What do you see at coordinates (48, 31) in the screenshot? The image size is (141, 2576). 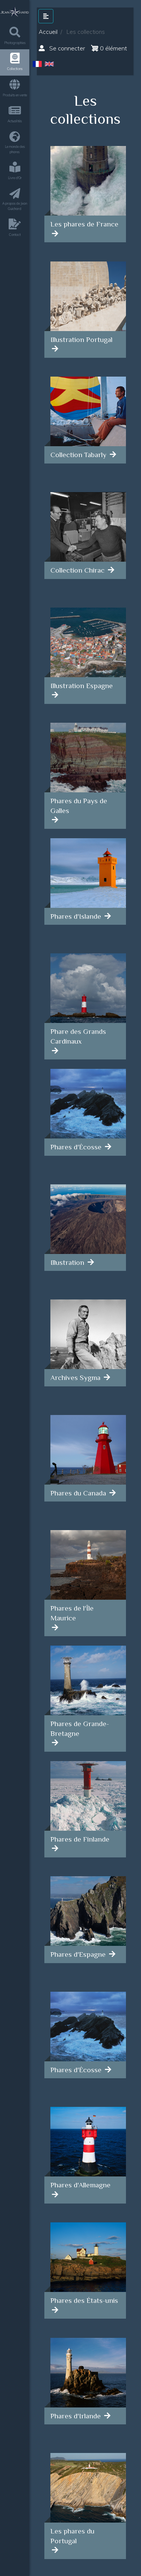 I see `Accueil` at bounding box center [48, 31].